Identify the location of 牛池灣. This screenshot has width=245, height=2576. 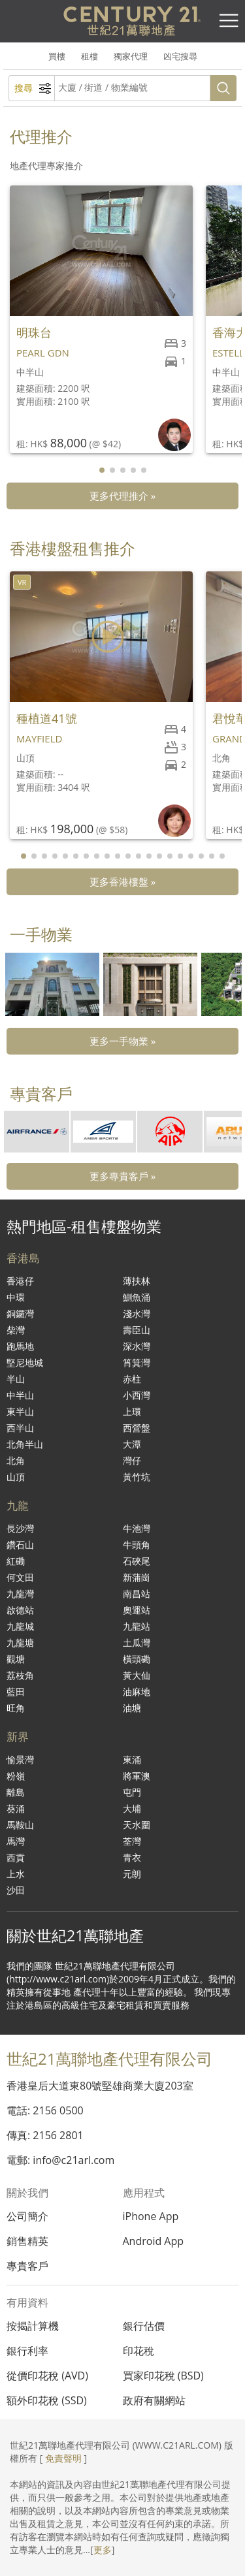
(136, 1528).